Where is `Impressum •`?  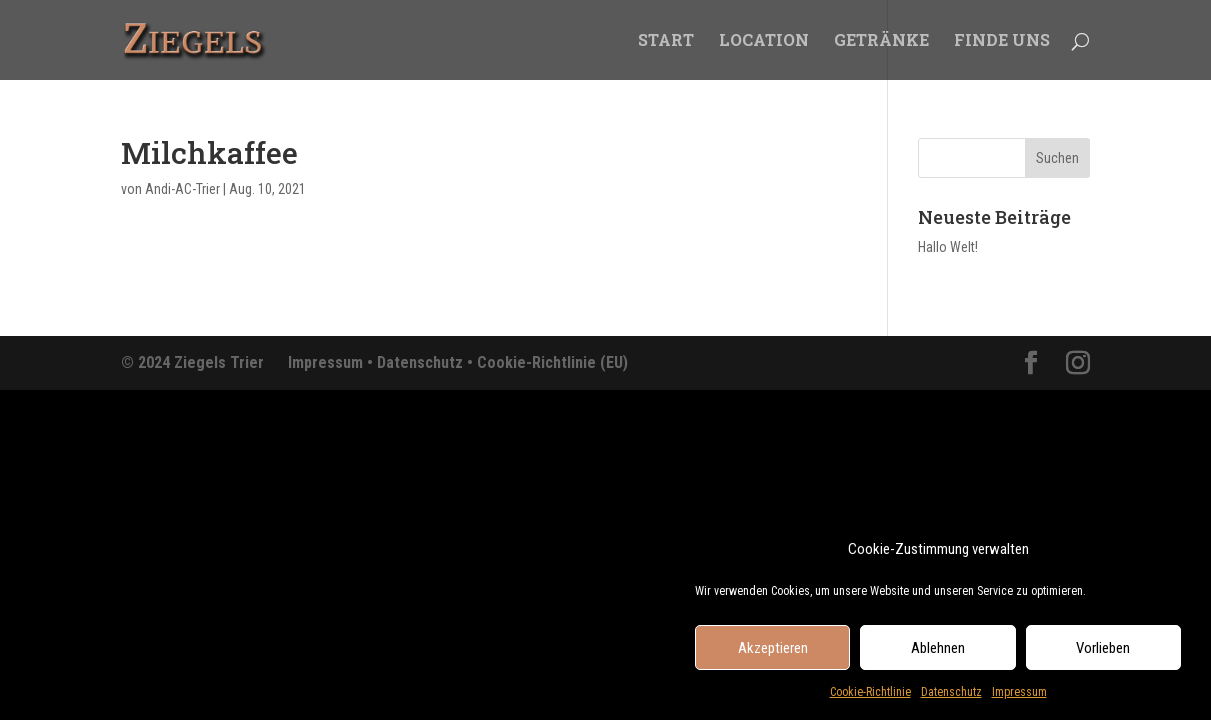
Impressum • is located at coordinates (332, 362).